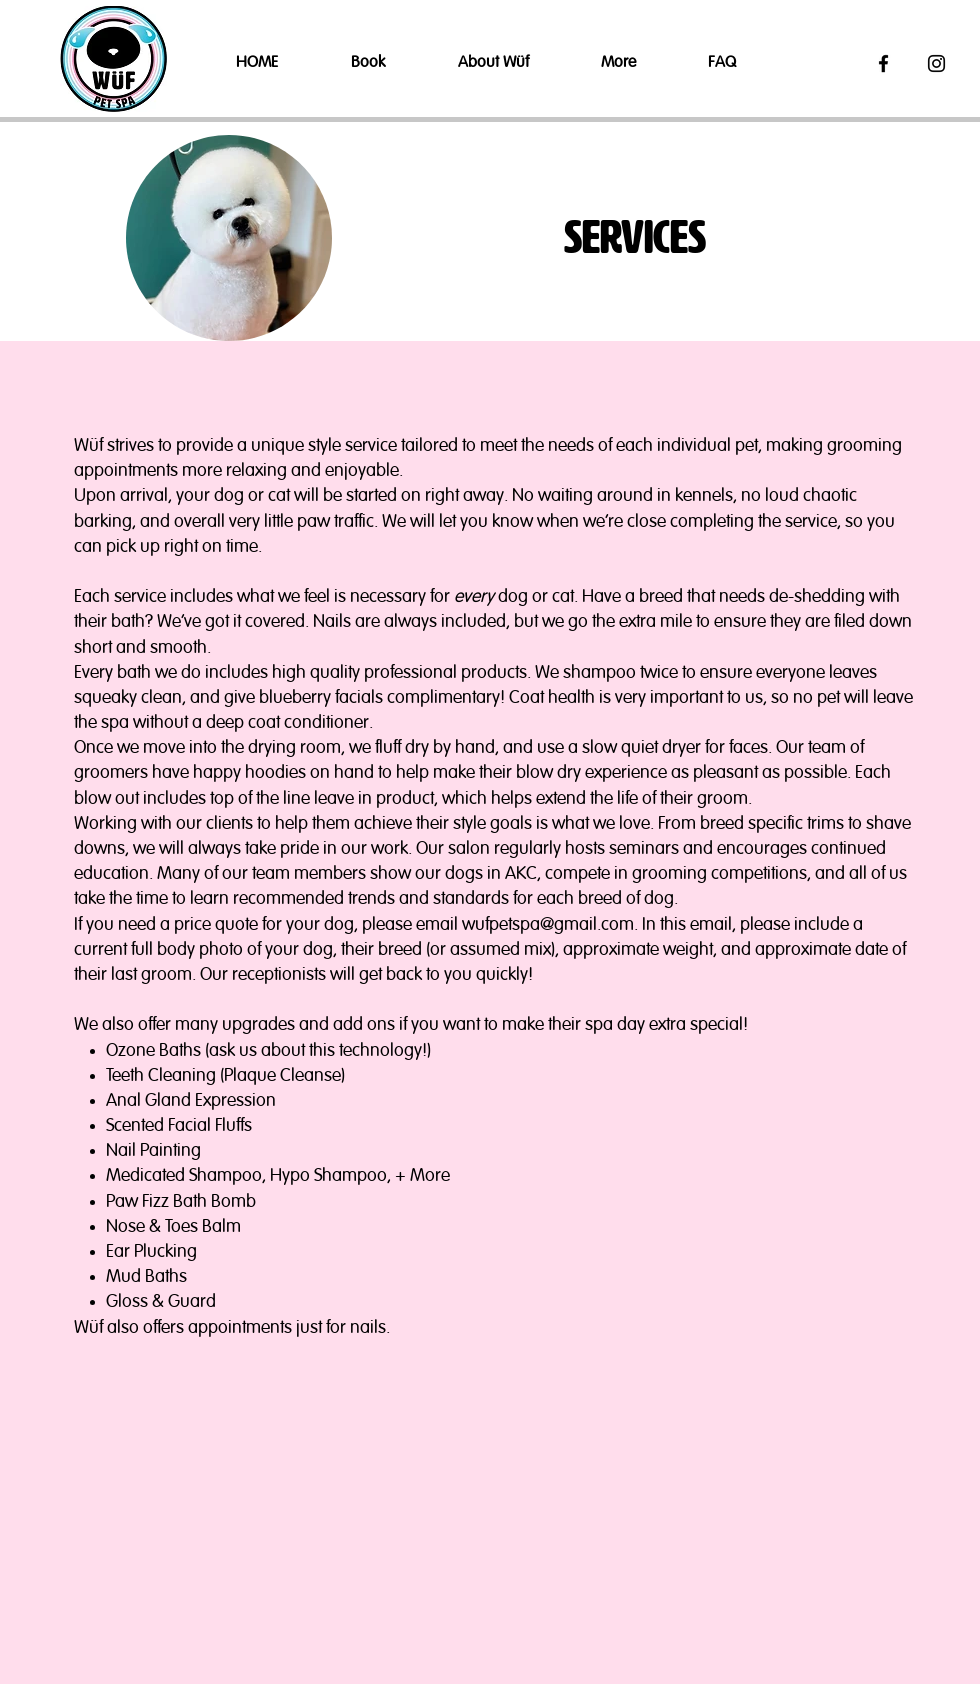 The height and width of the screenshot is (1684, 980). I want to click on wufpetspa@gmail.com, so click(548, 925).